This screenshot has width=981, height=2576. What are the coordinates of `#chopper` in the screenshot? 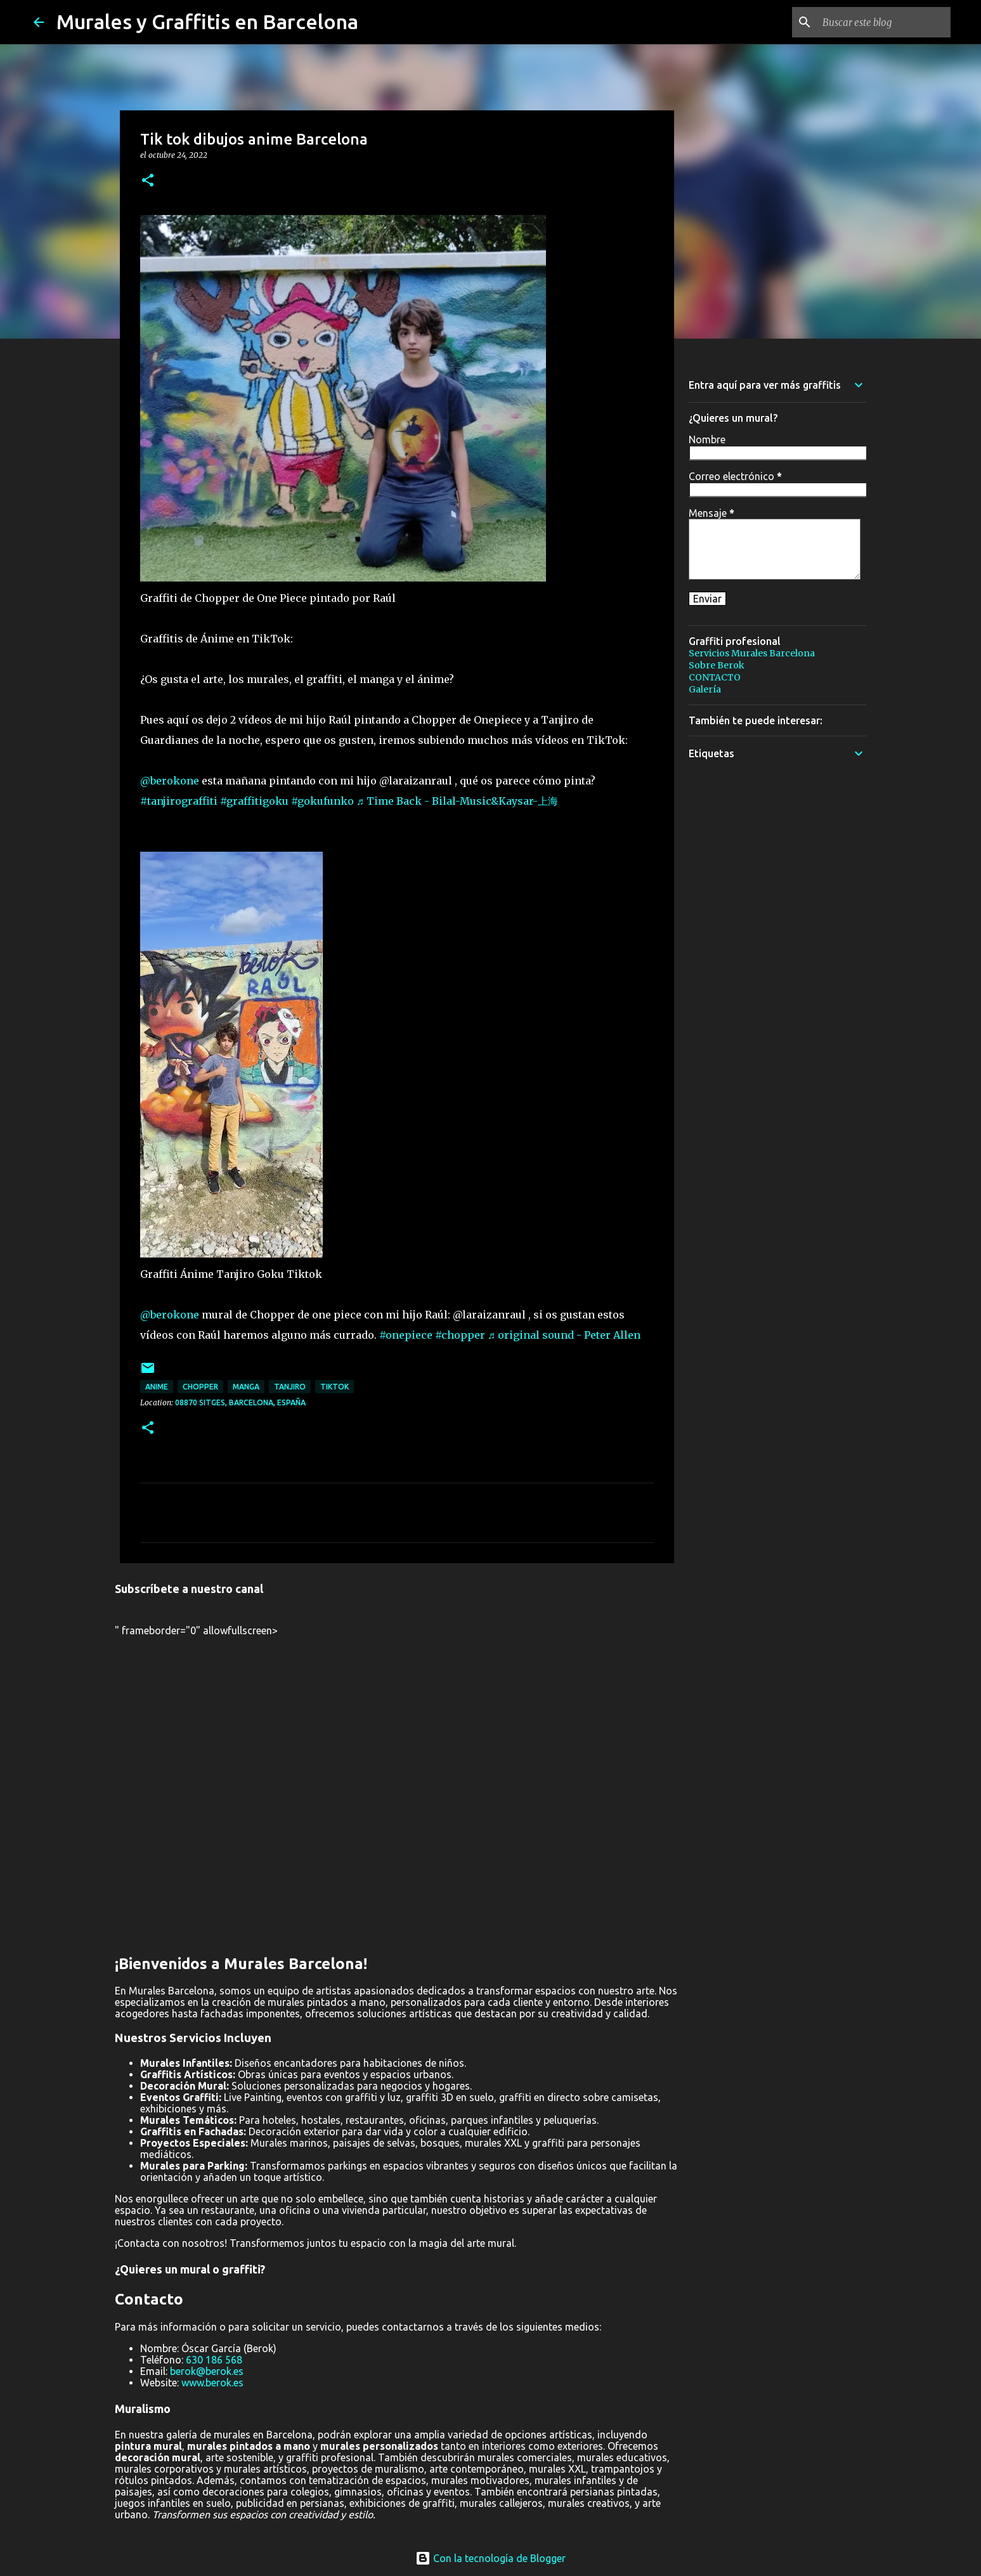 It's located at (460, 1335).